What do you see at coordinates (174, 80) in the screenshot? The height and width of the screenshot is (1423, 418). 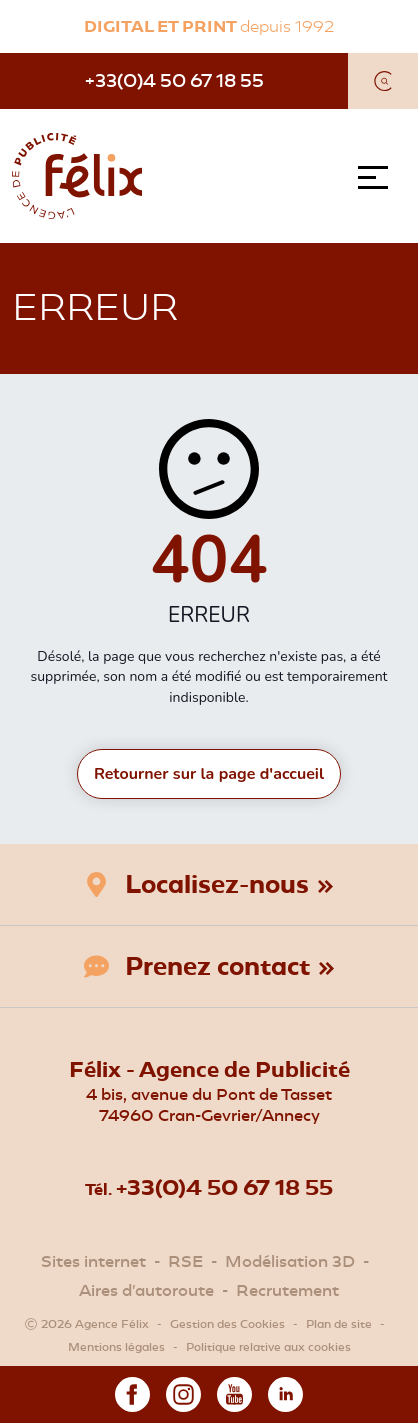 I see `+33(0)4 50 67 18 55 [Téléphone]` at bounding box center [174, 80].